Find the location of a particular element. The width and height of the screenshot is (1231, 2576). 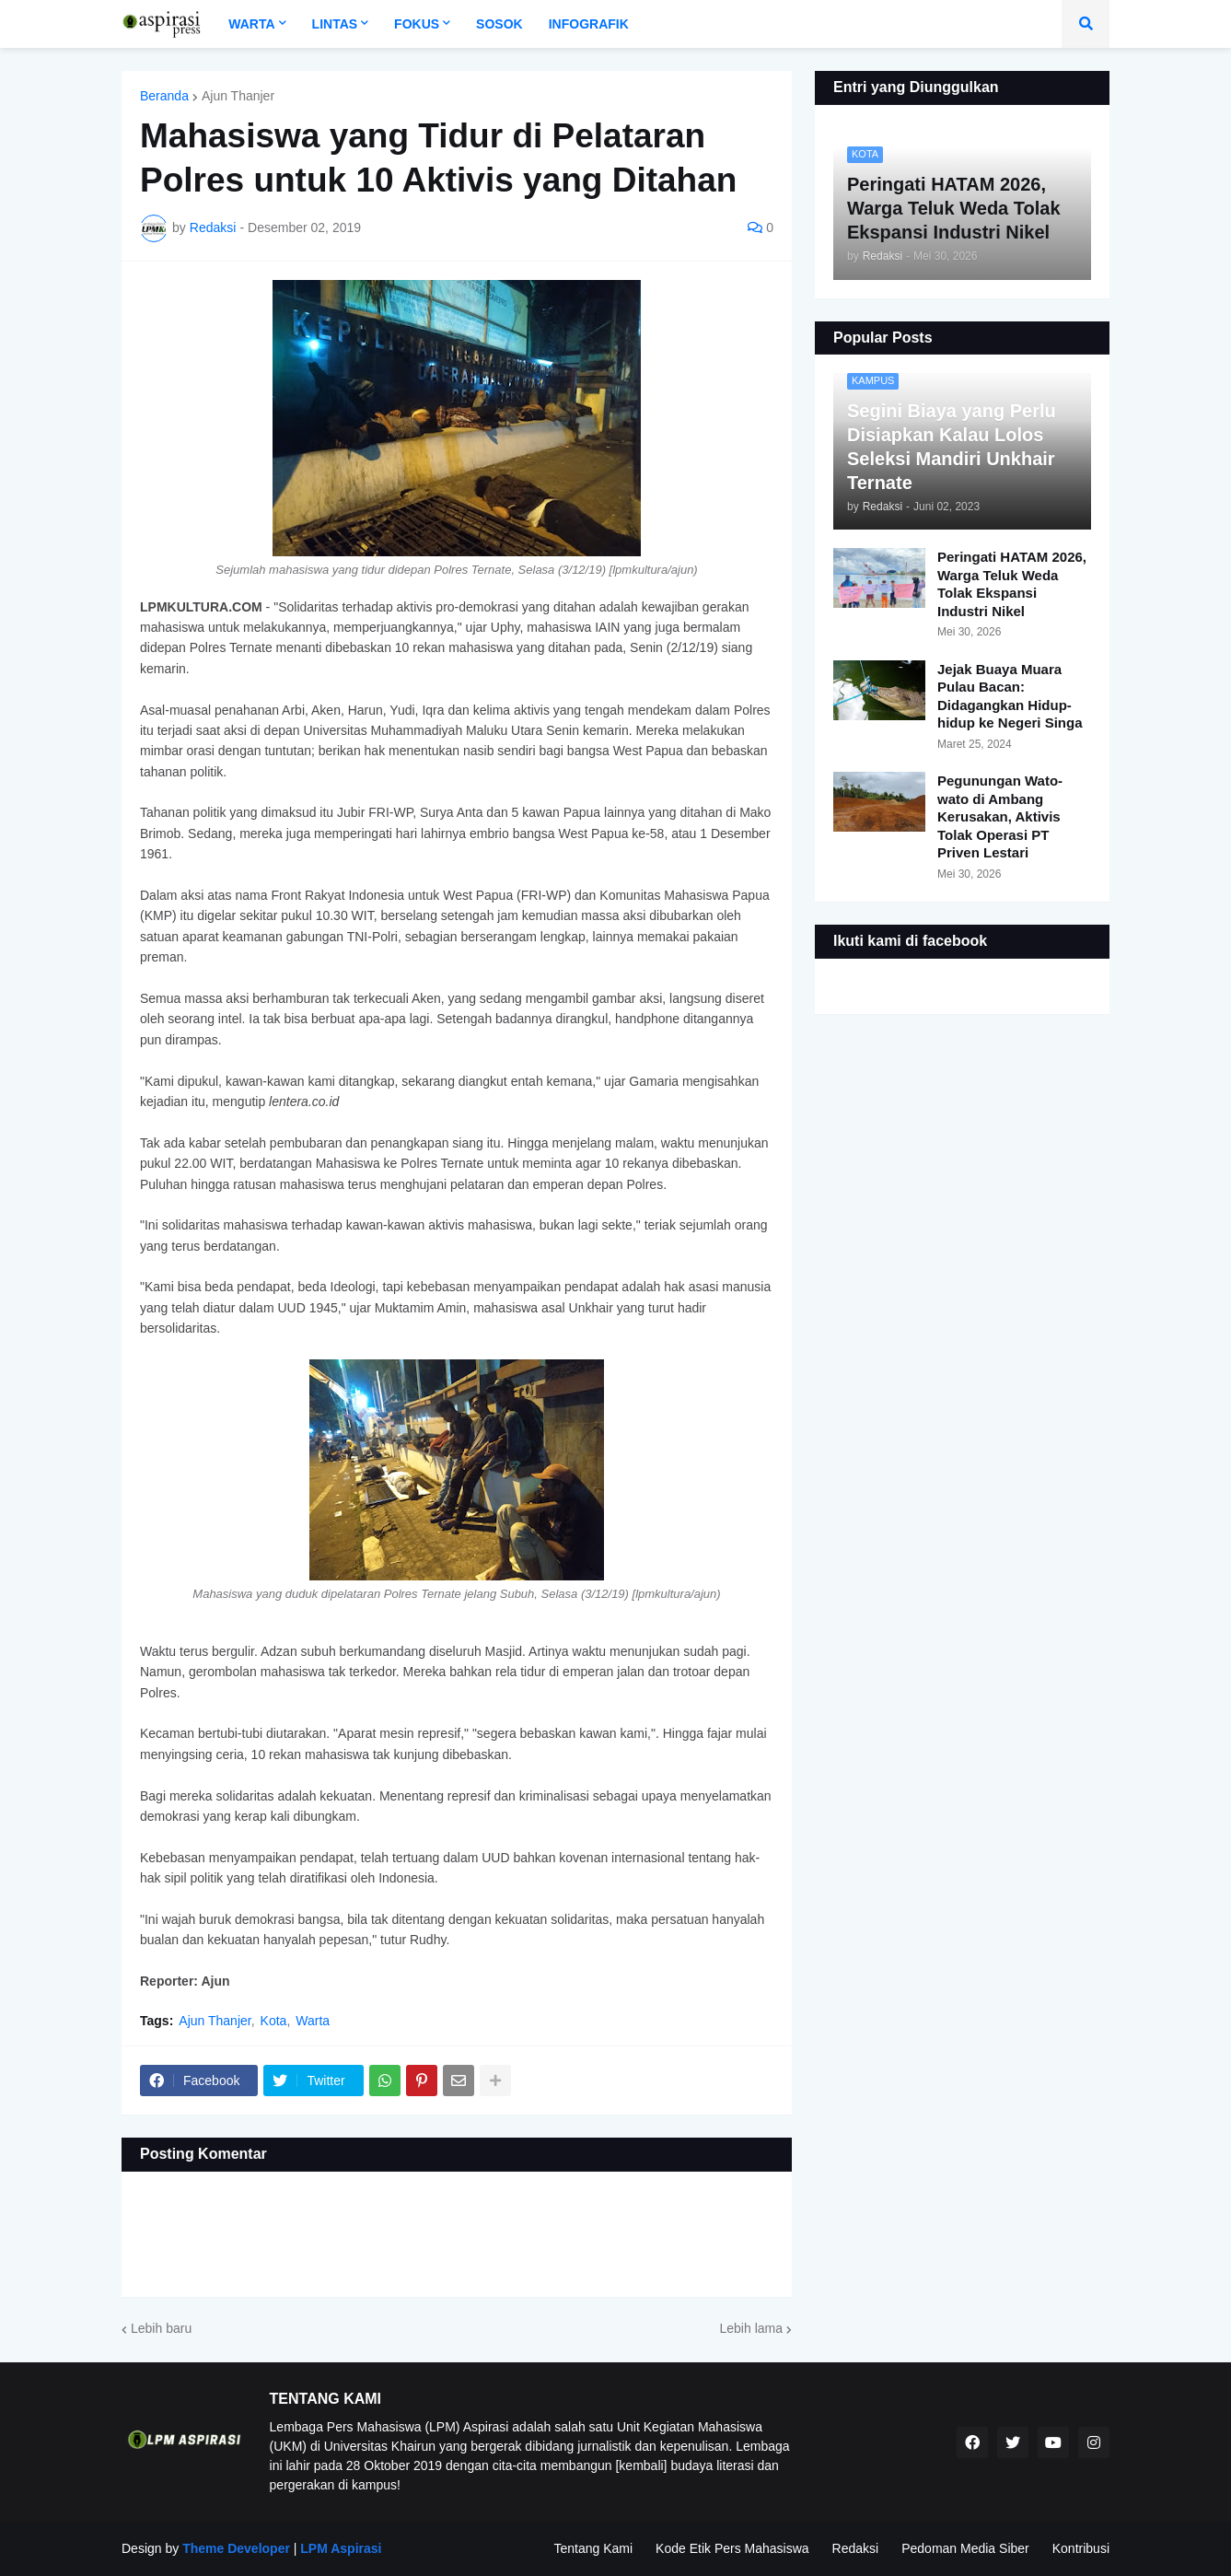

Lintas [menuitem] is located at coordinates (335, 24).